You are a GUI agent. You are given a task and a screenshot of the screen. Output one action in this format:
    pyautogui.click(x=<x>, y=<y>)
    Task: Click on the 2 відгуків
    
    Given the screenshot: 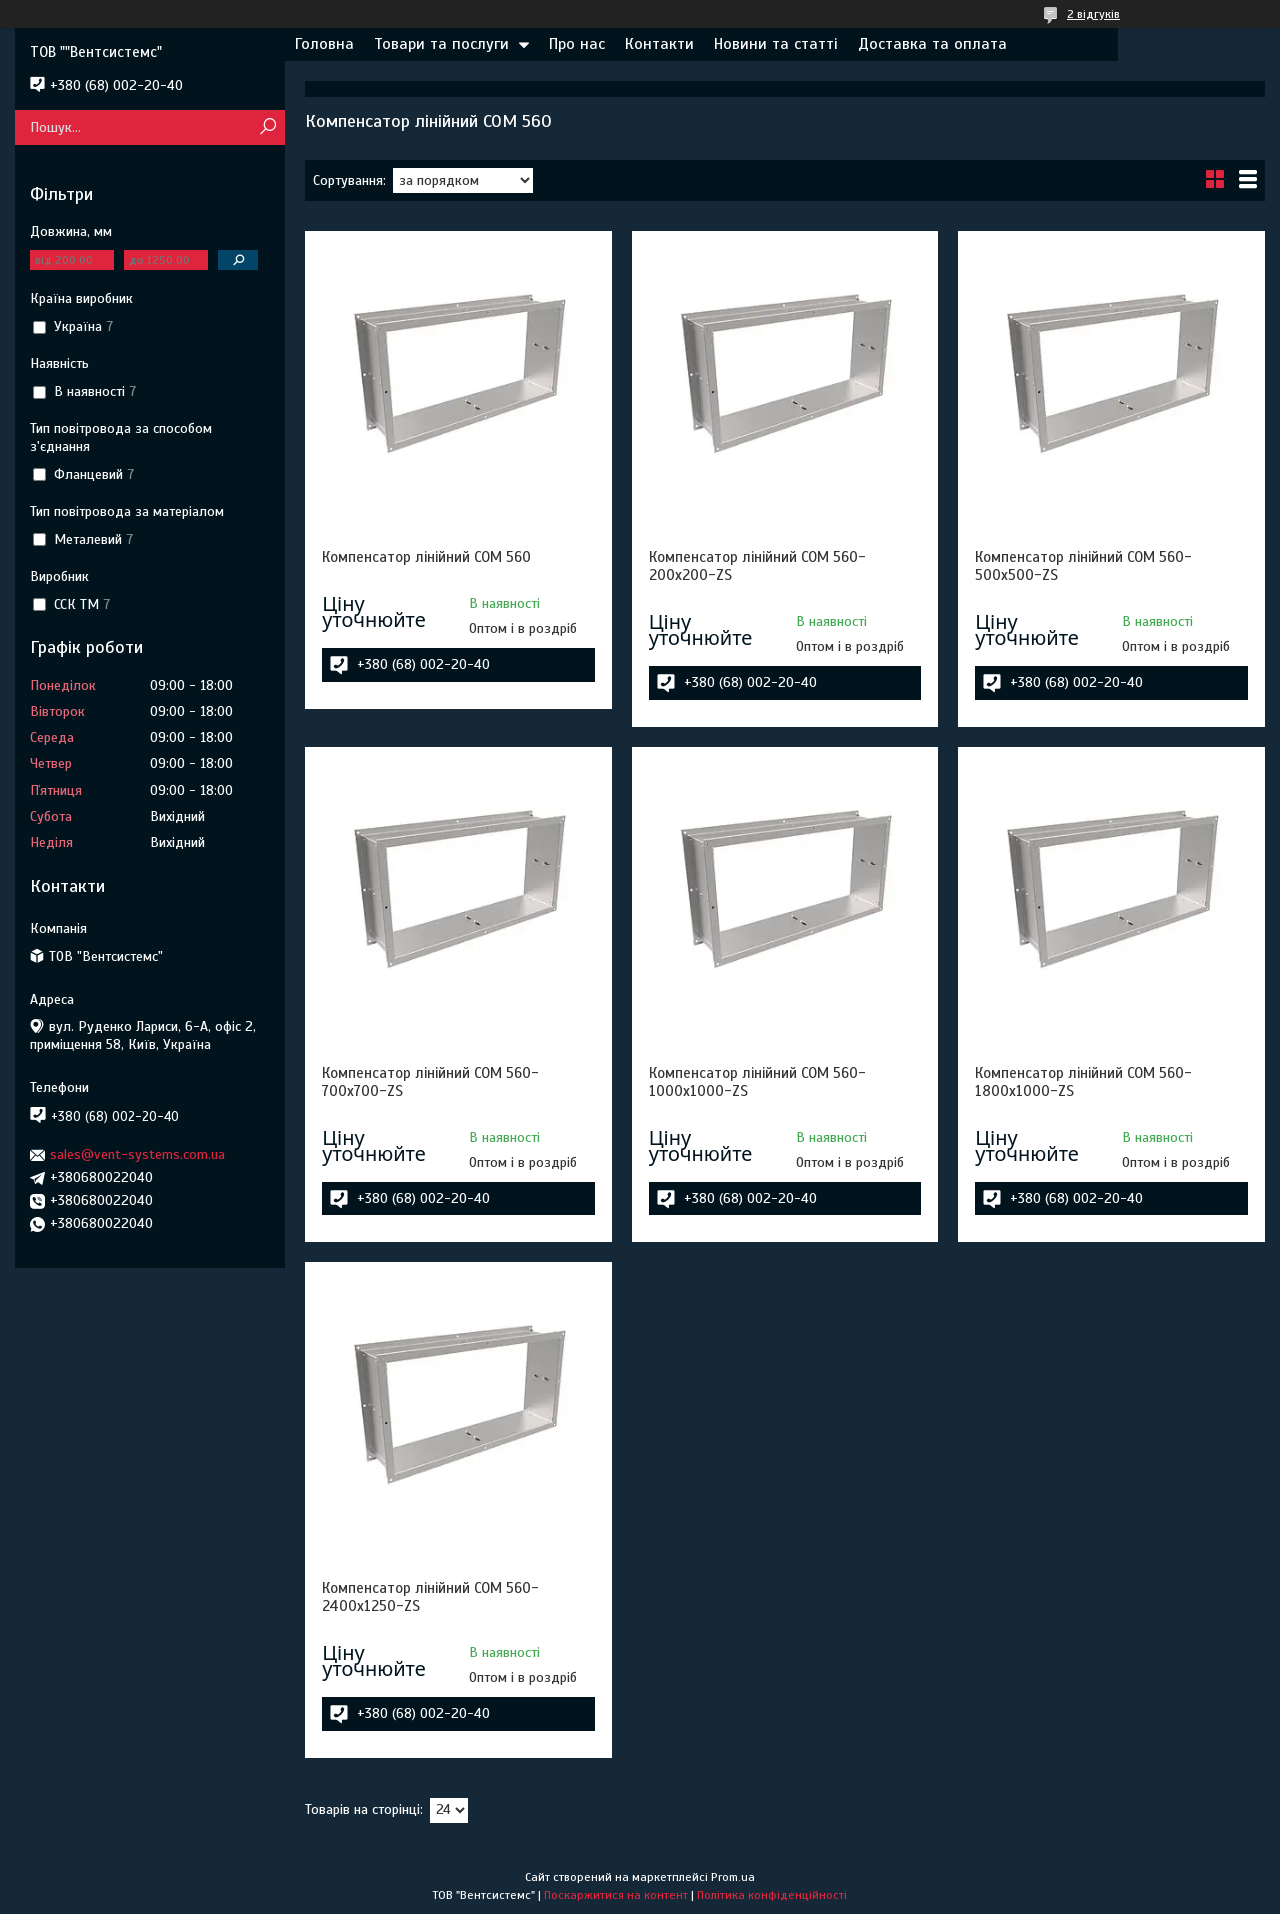 What is the action you would take?
    pyautogui.click(x=1093, y=14)
    